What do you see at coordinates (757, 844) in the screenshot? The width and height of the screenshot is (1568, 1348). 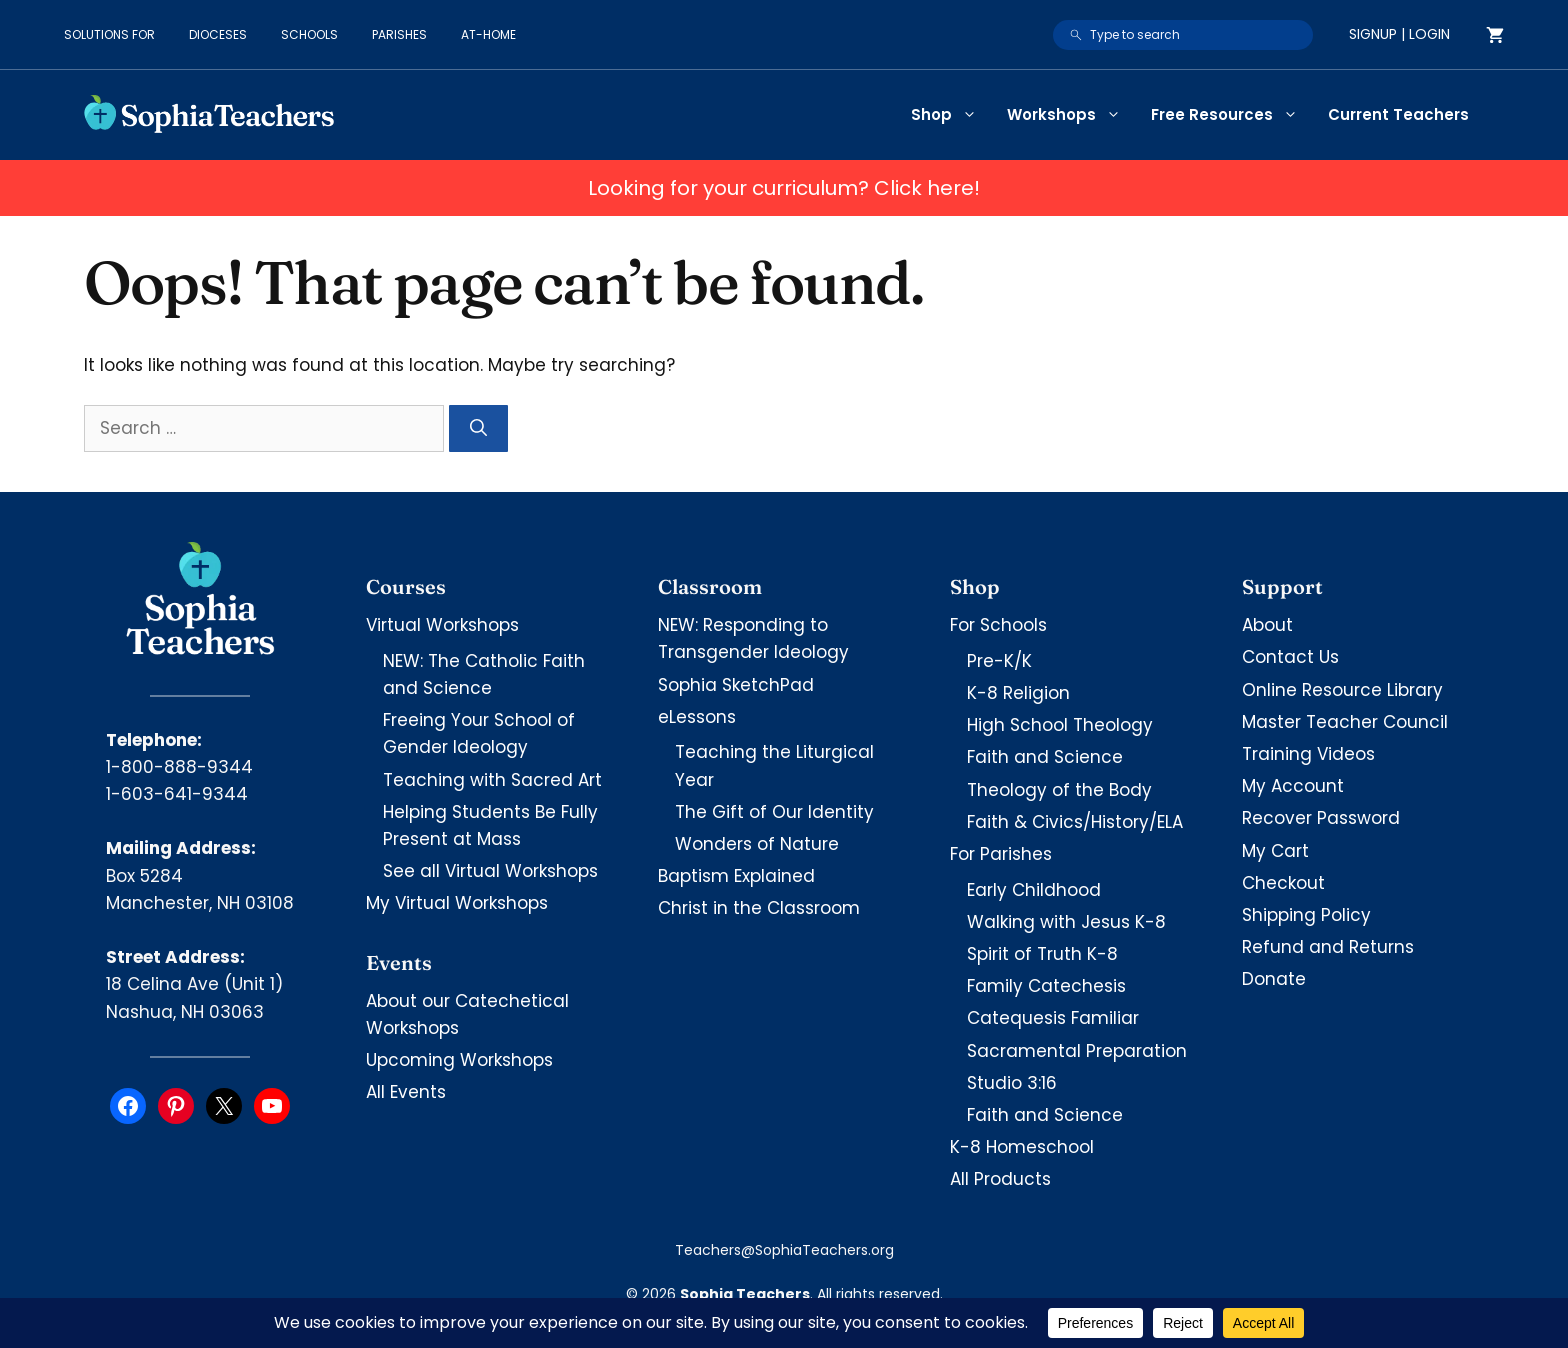 I see `Wonders of Nature` at bounding box center [757, 844].